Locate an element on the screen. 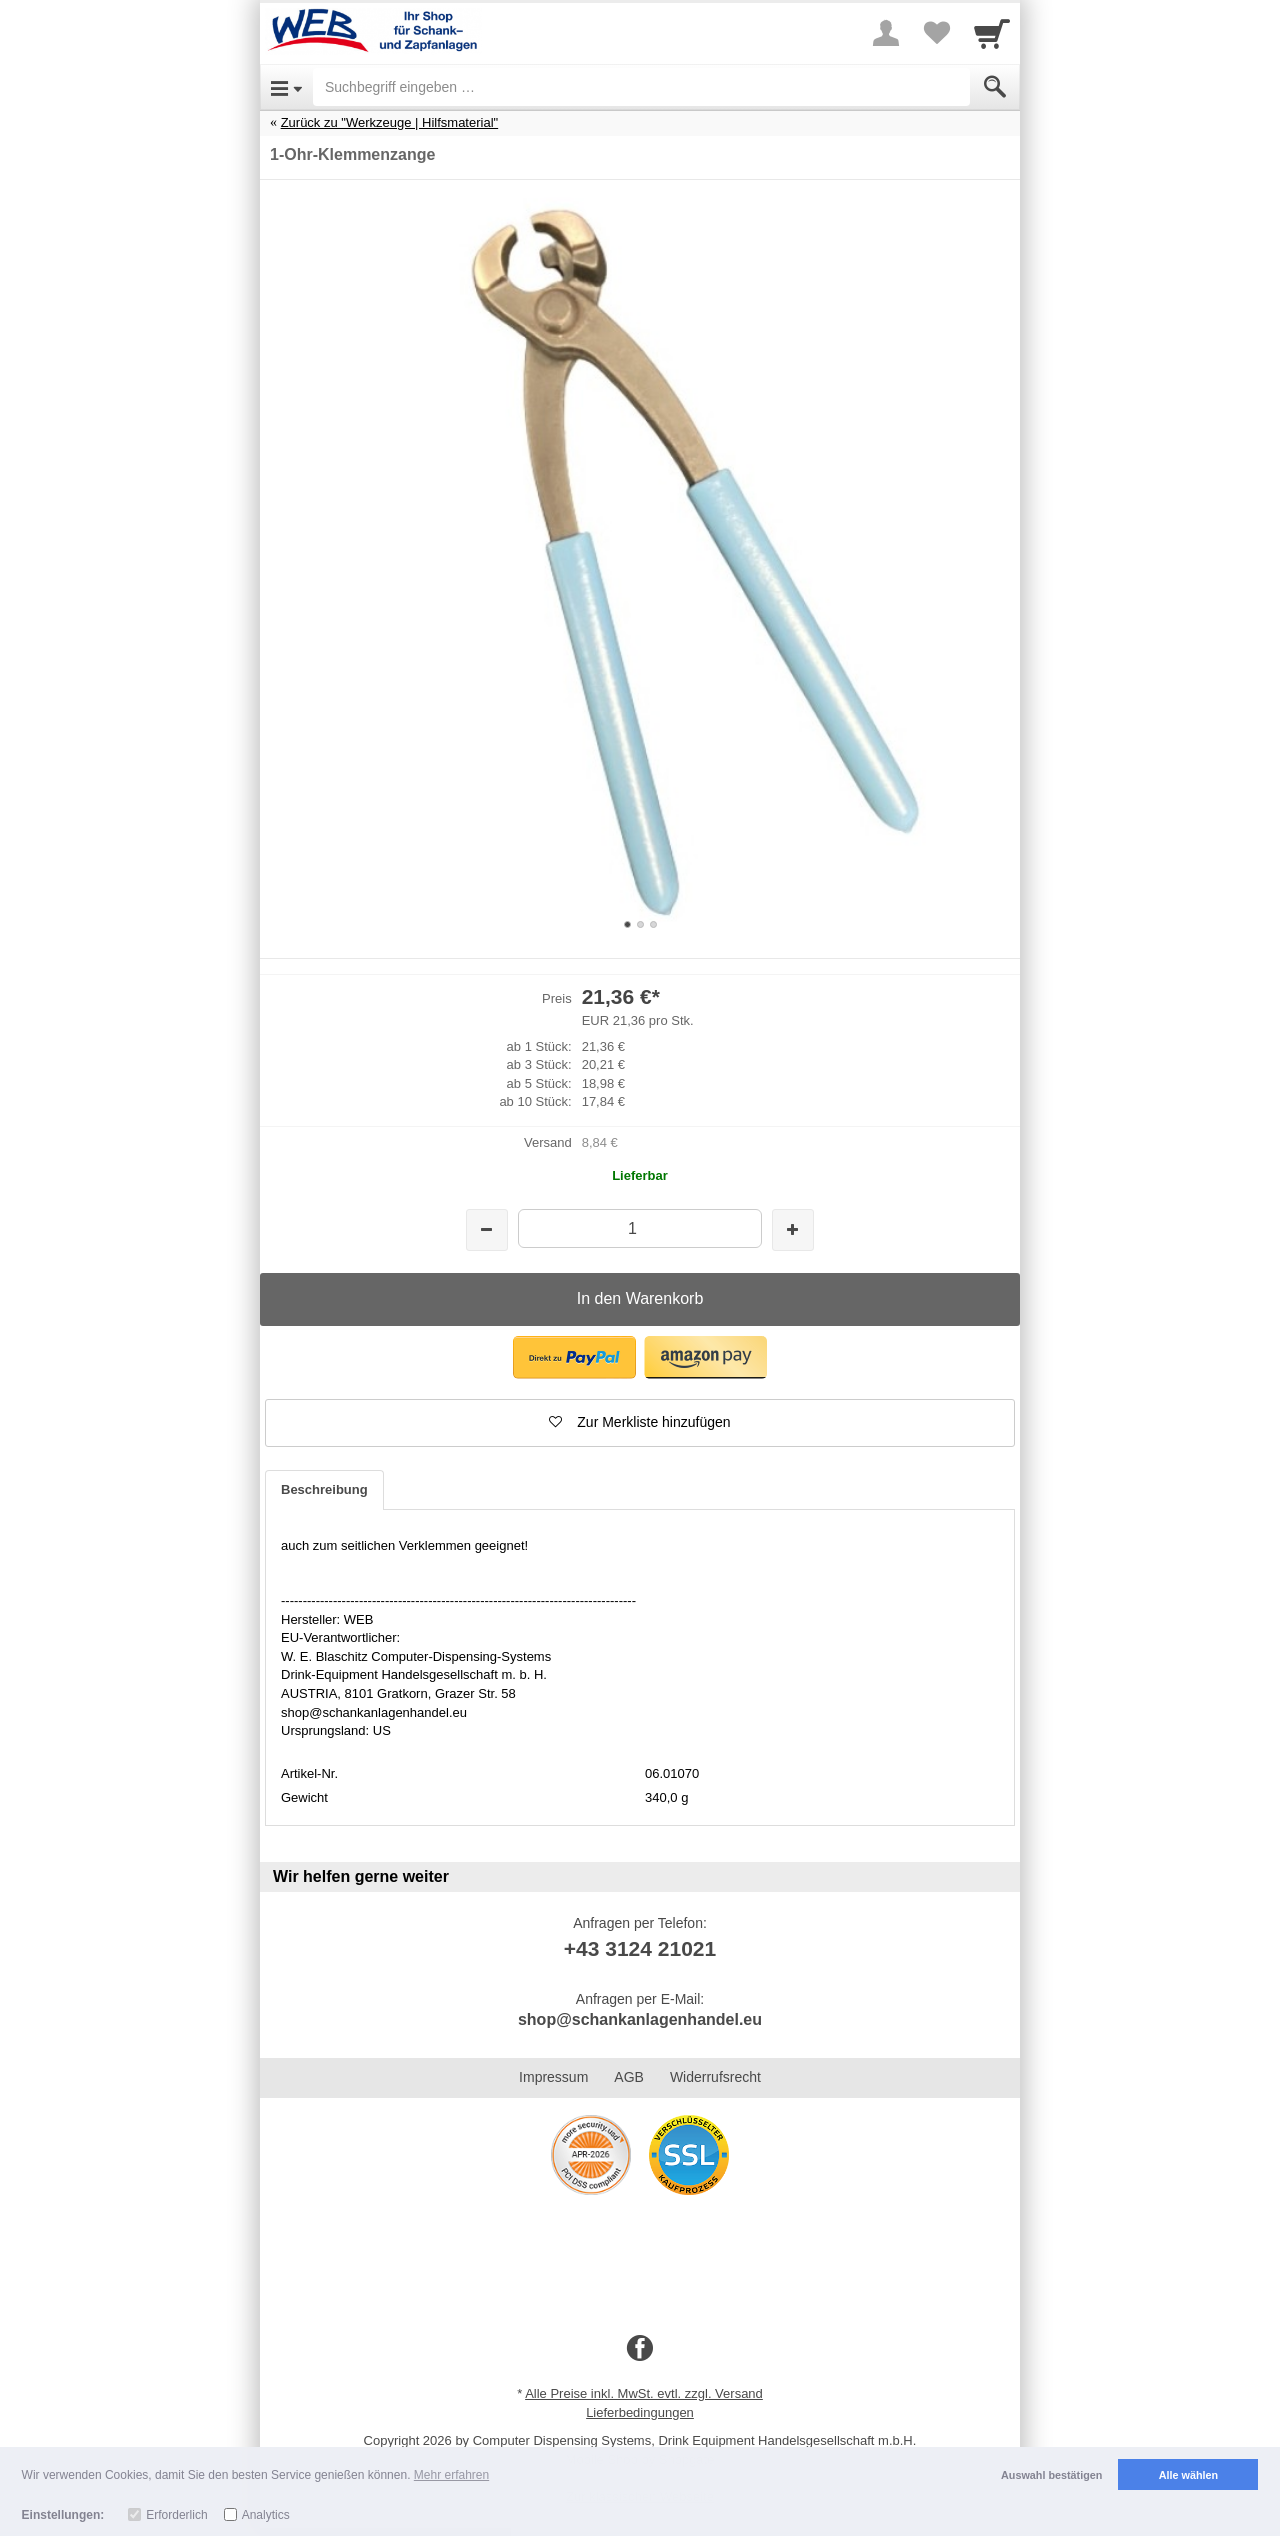 The width and height of the screenshot is (1280, 2536). [Open Menu] is located at coordinates (286, 87).